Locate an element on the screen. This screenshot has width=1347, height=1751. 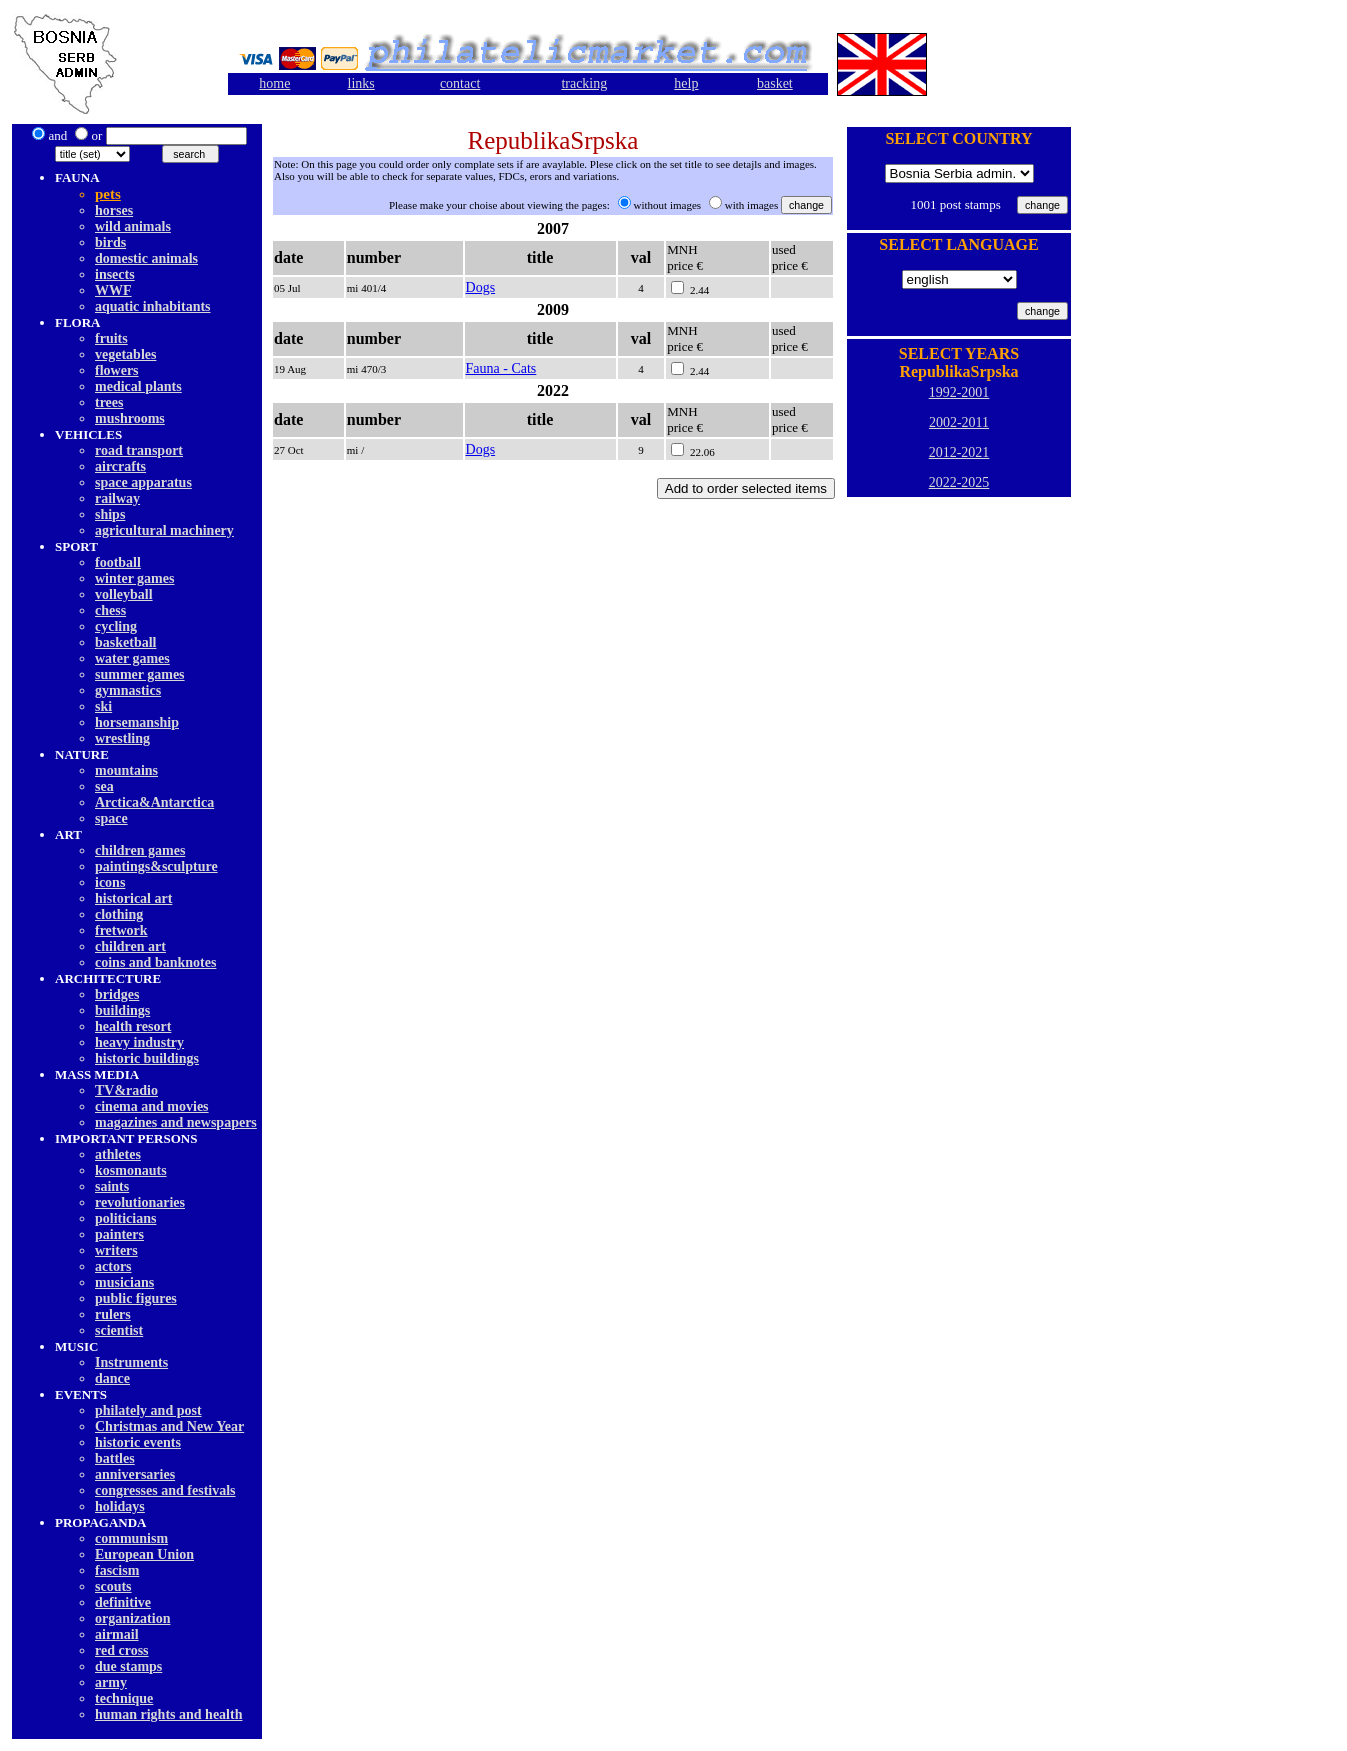
Dogs is located at coordinates (481, 287).